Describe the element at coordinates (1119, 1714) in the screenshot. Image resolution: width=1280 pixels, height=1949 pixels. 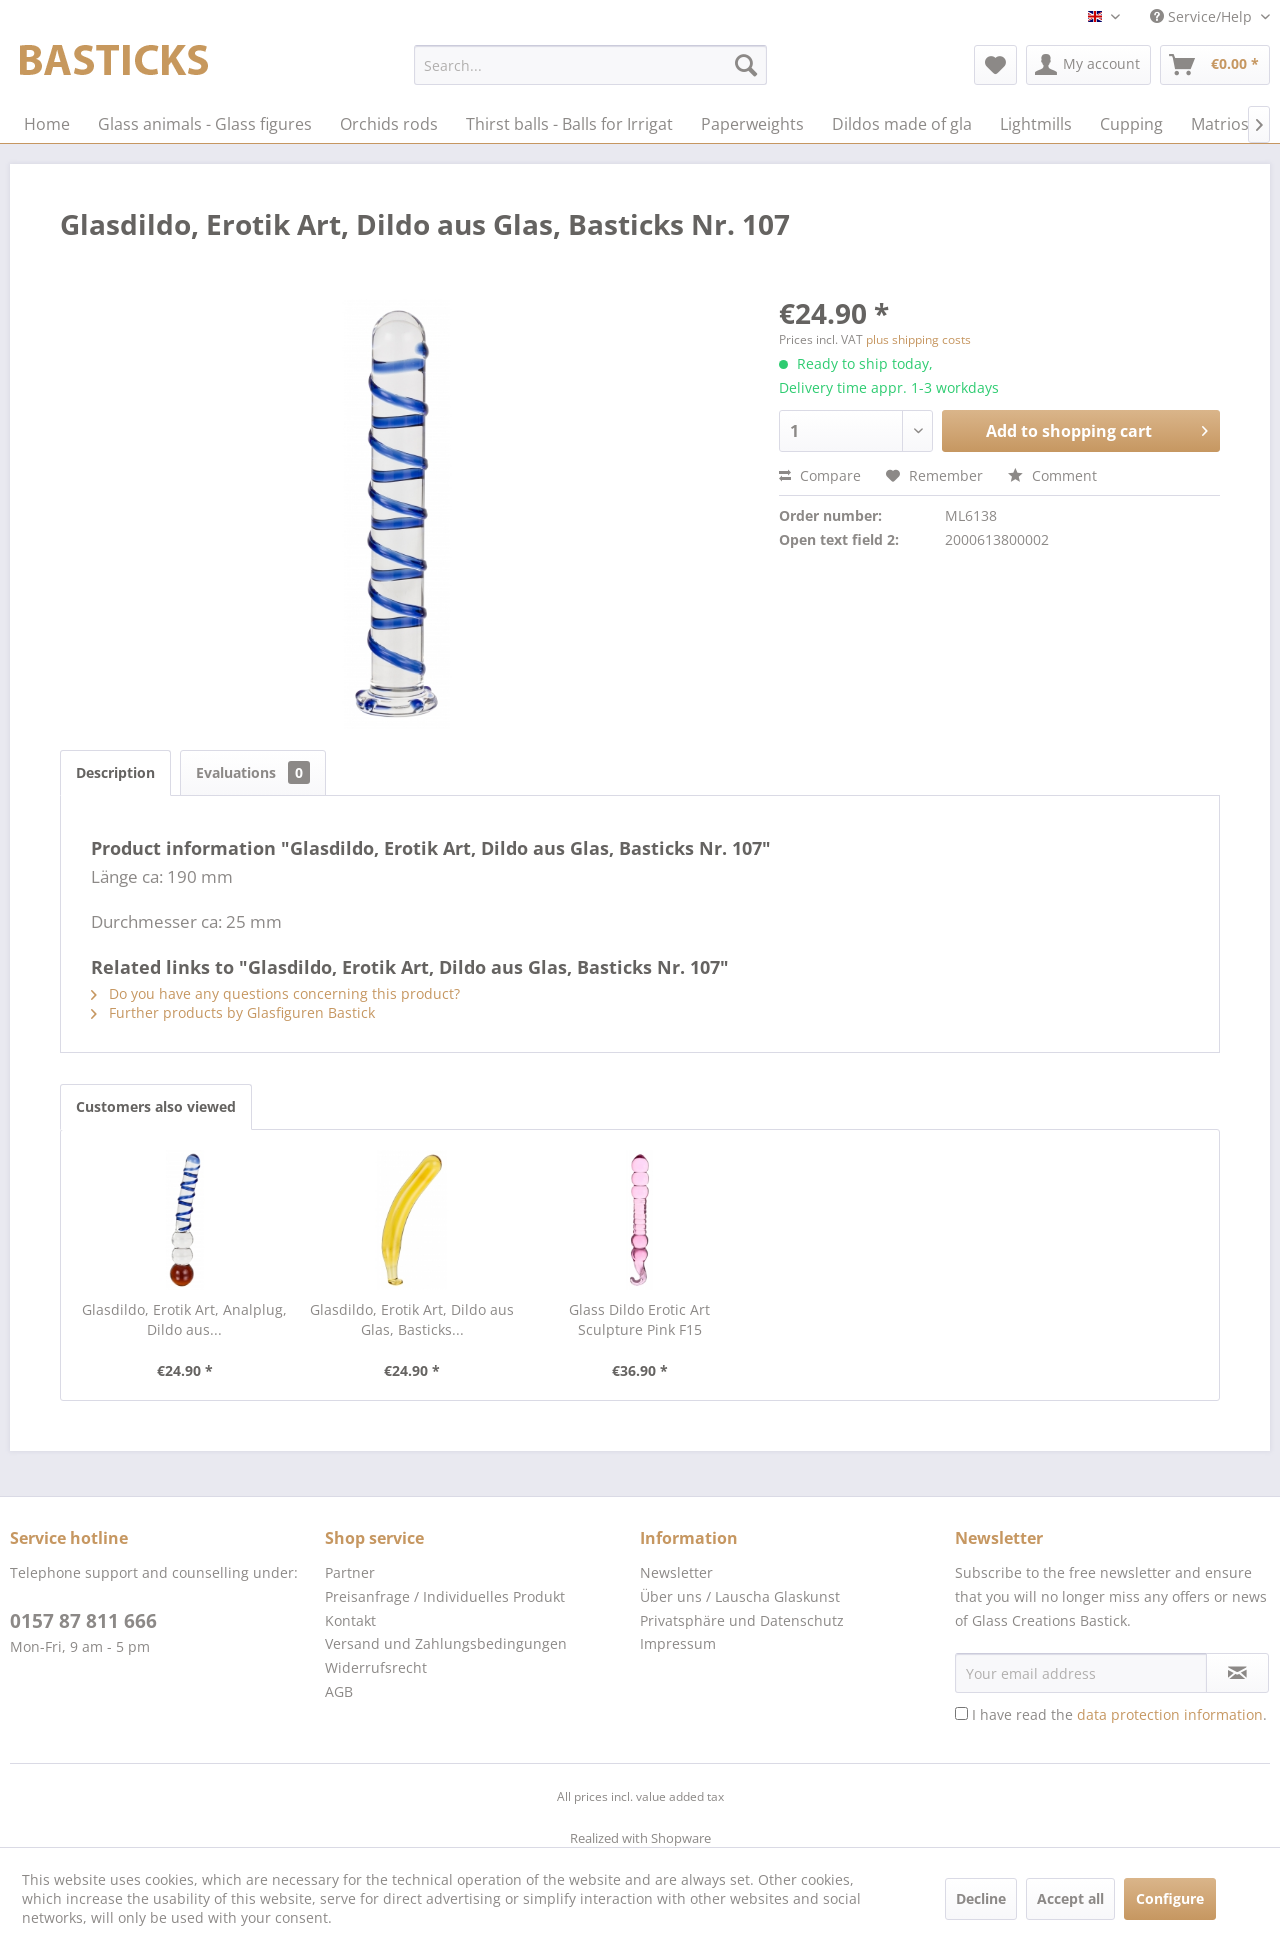
I see `I have read the .` at that location.